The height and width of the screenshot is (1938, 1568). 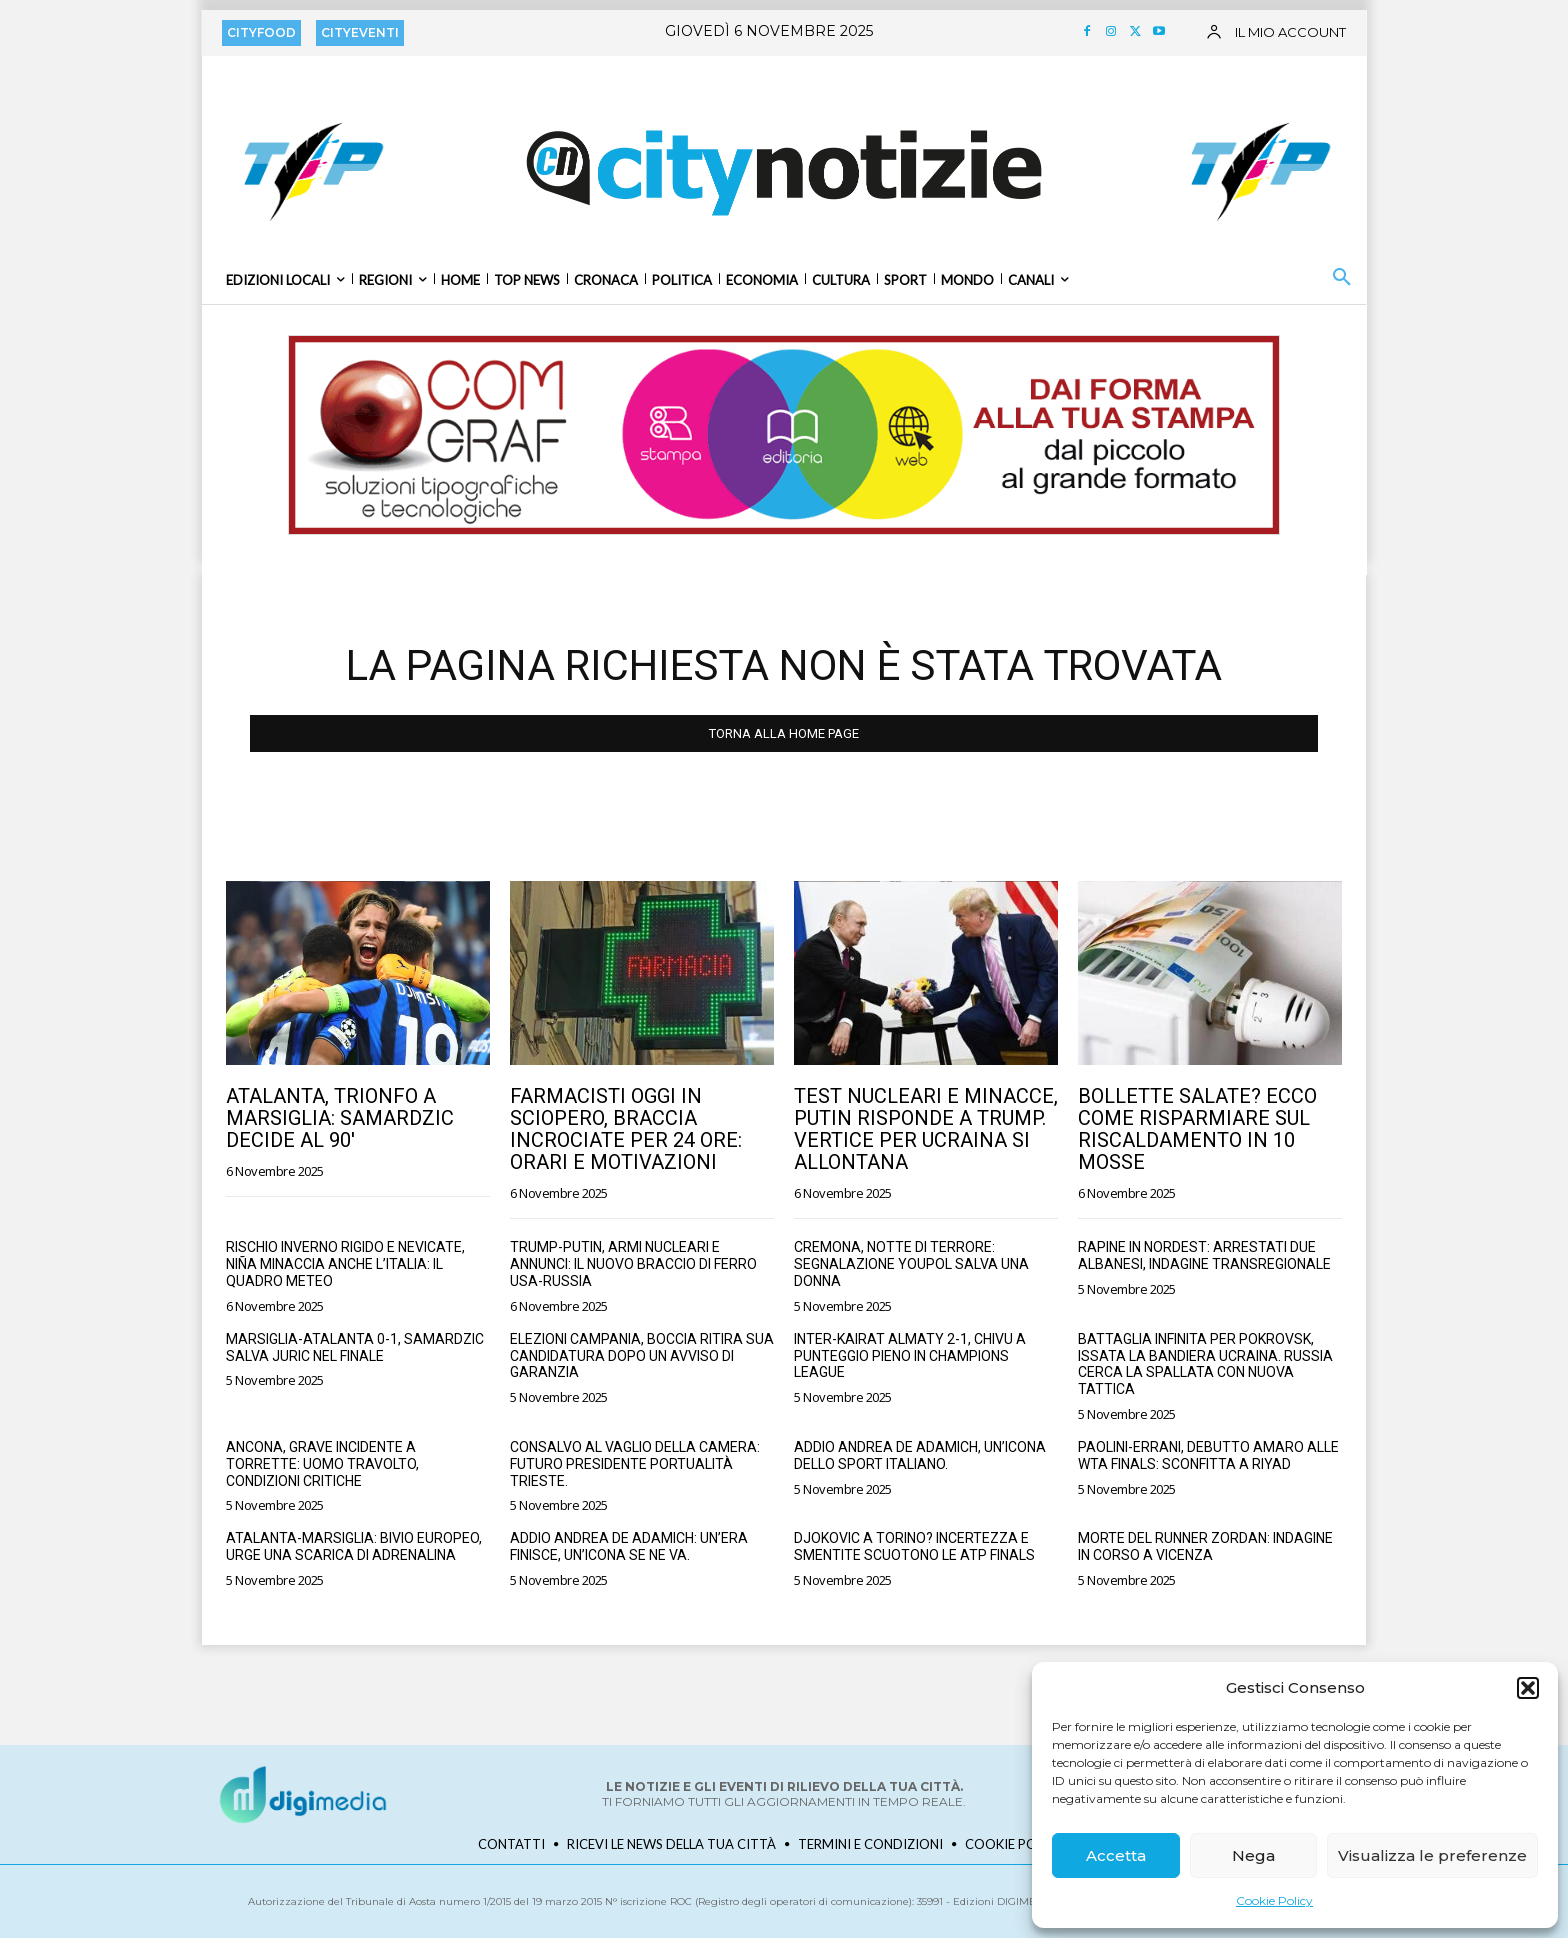 I want to click on Bollette salate? Ecco come risparmiare sul riscaldamento in 10 mosse, so click(x=1197, y=1129).